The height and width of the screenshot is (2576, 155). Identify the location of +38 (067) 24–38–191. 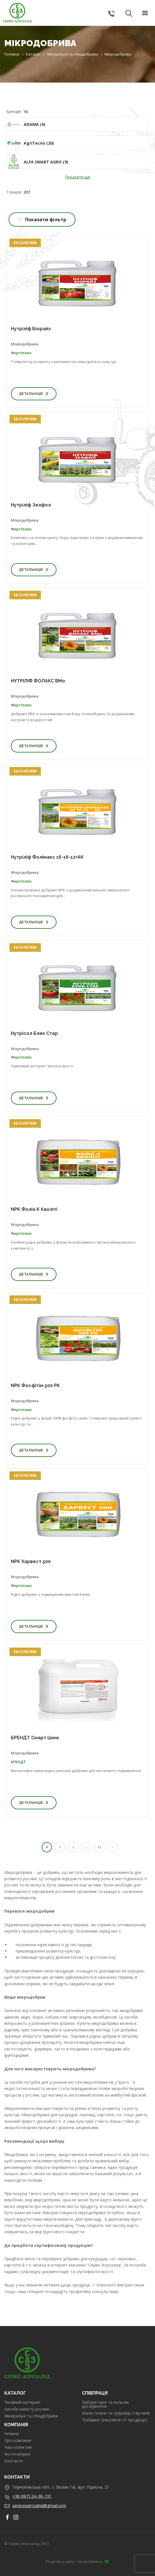
(32, 2496).